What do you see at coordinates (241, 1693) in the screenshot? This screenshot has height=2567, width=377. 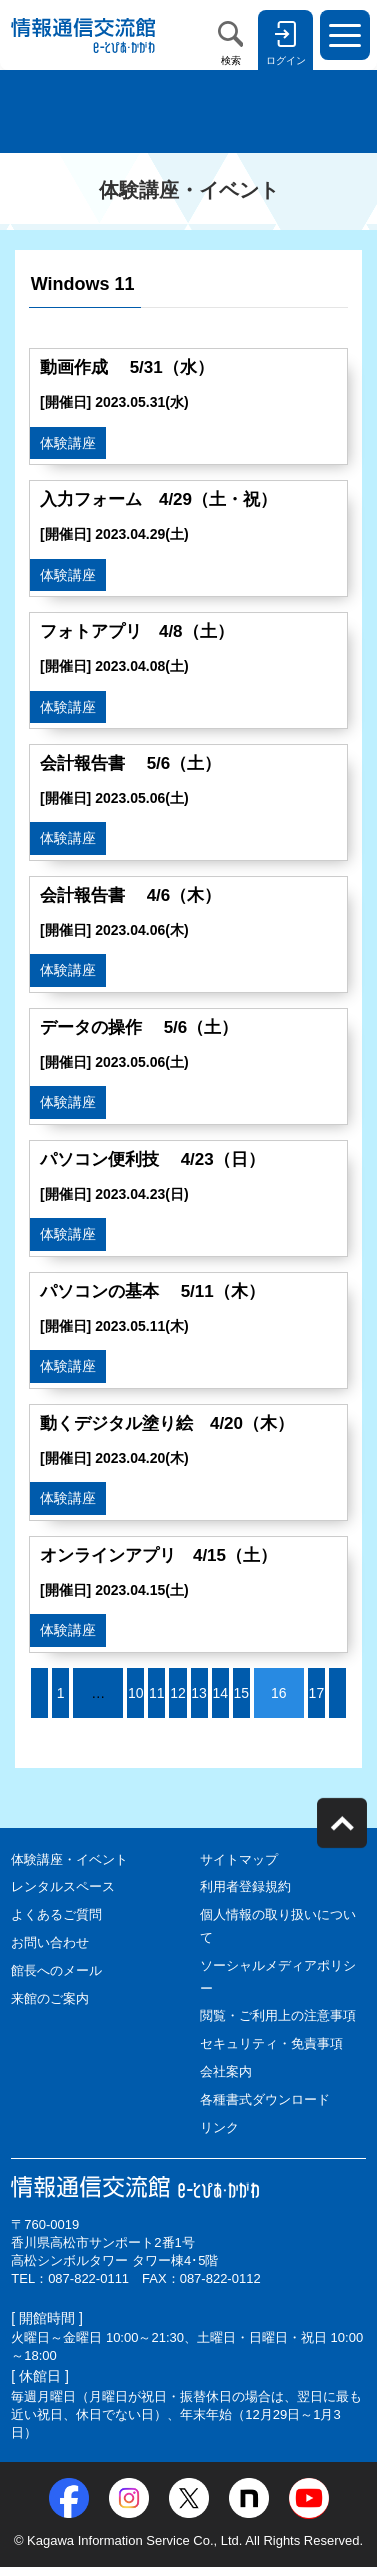 I see `15` at bounding box center [241, 1693].